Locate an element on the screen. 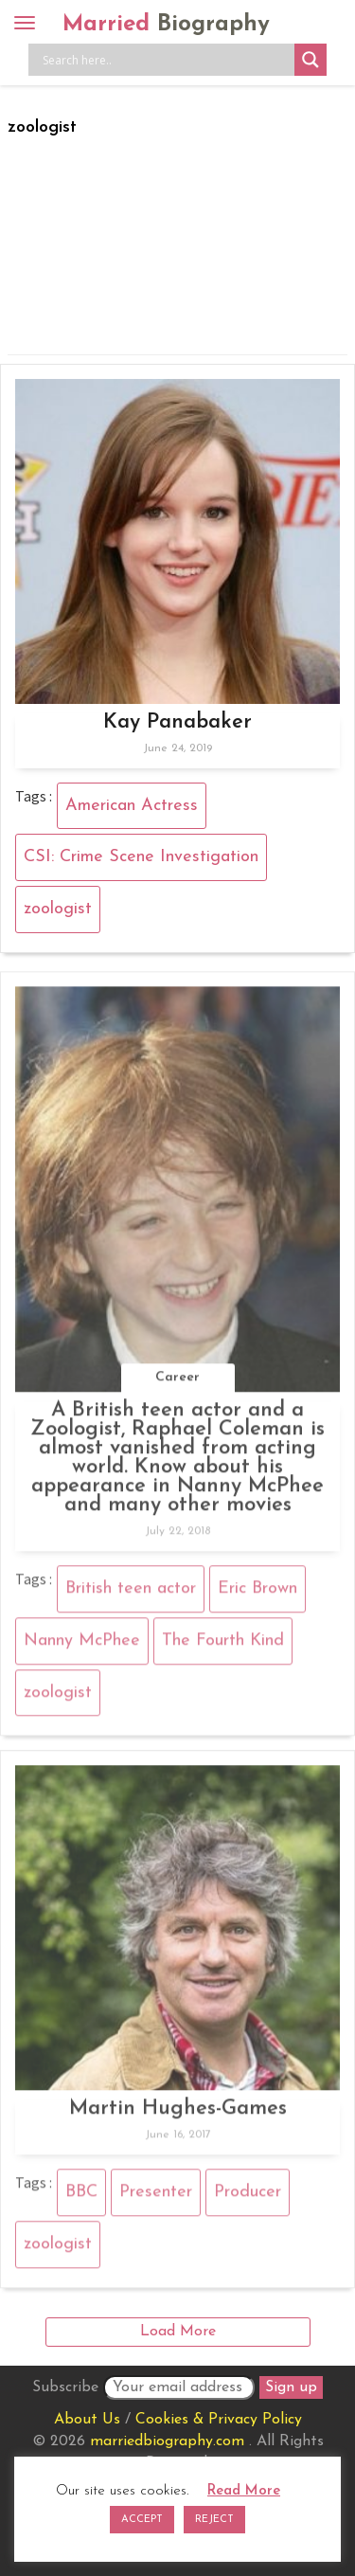 The height and width of the screenshot is (2576, 355). [Advertisement] is located at coordinates (177, 241).